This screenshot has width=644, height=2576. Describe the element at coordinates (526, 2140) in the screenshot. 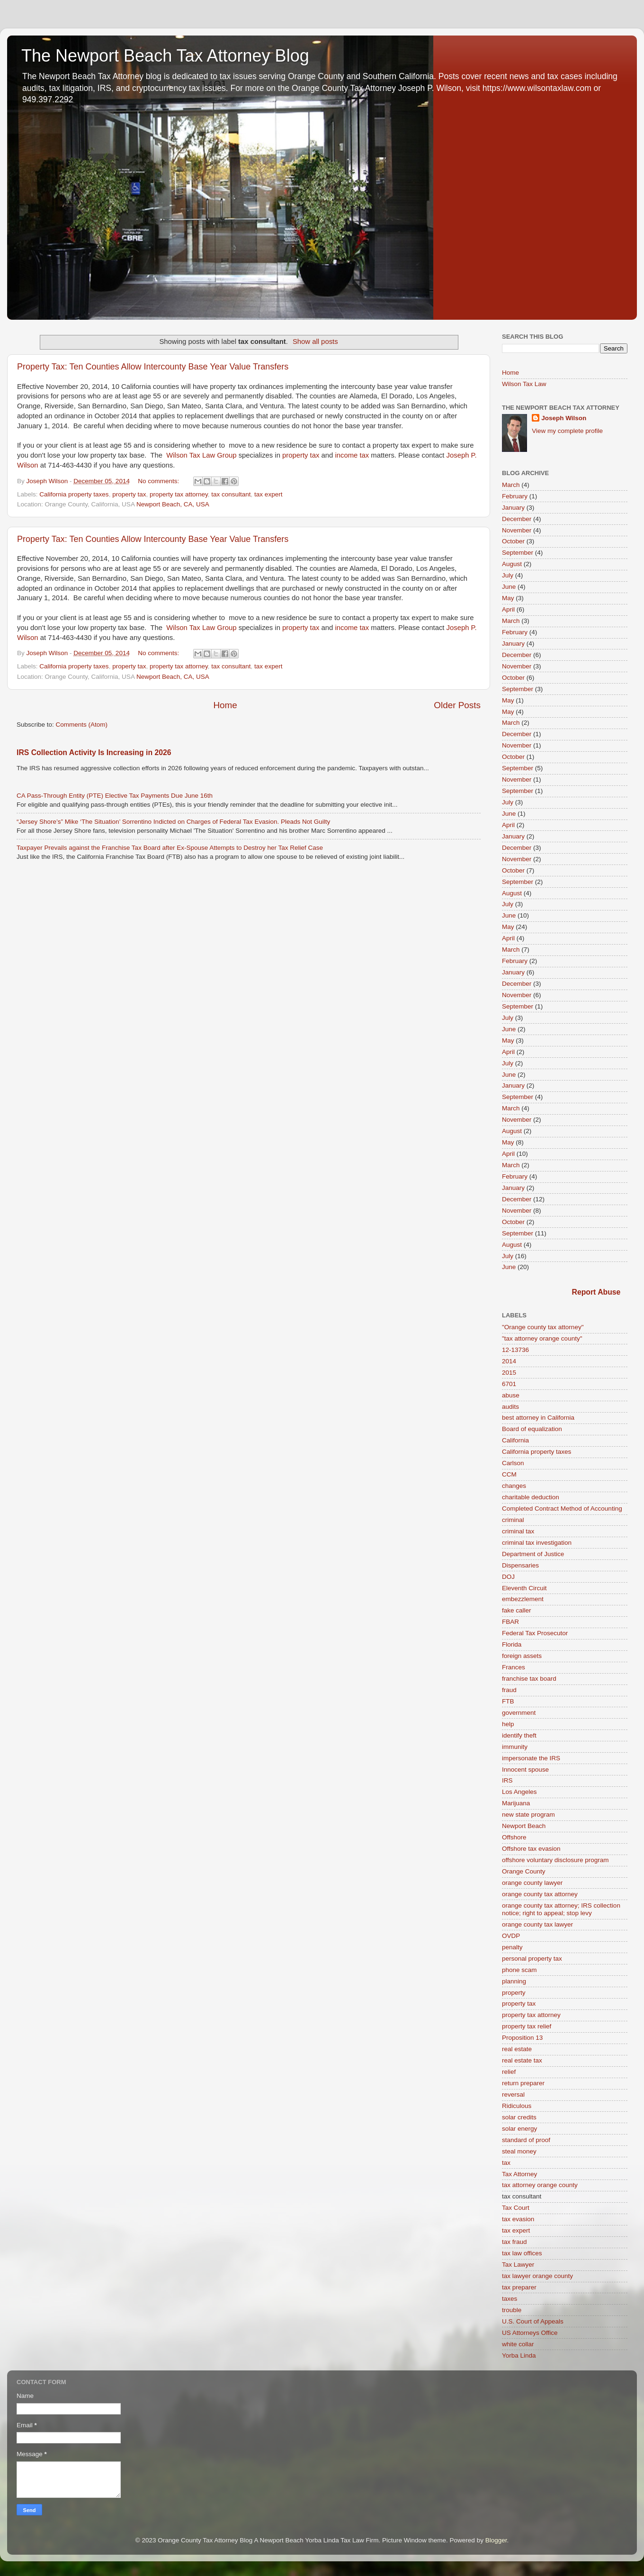

I see `standard of proof` at that location.